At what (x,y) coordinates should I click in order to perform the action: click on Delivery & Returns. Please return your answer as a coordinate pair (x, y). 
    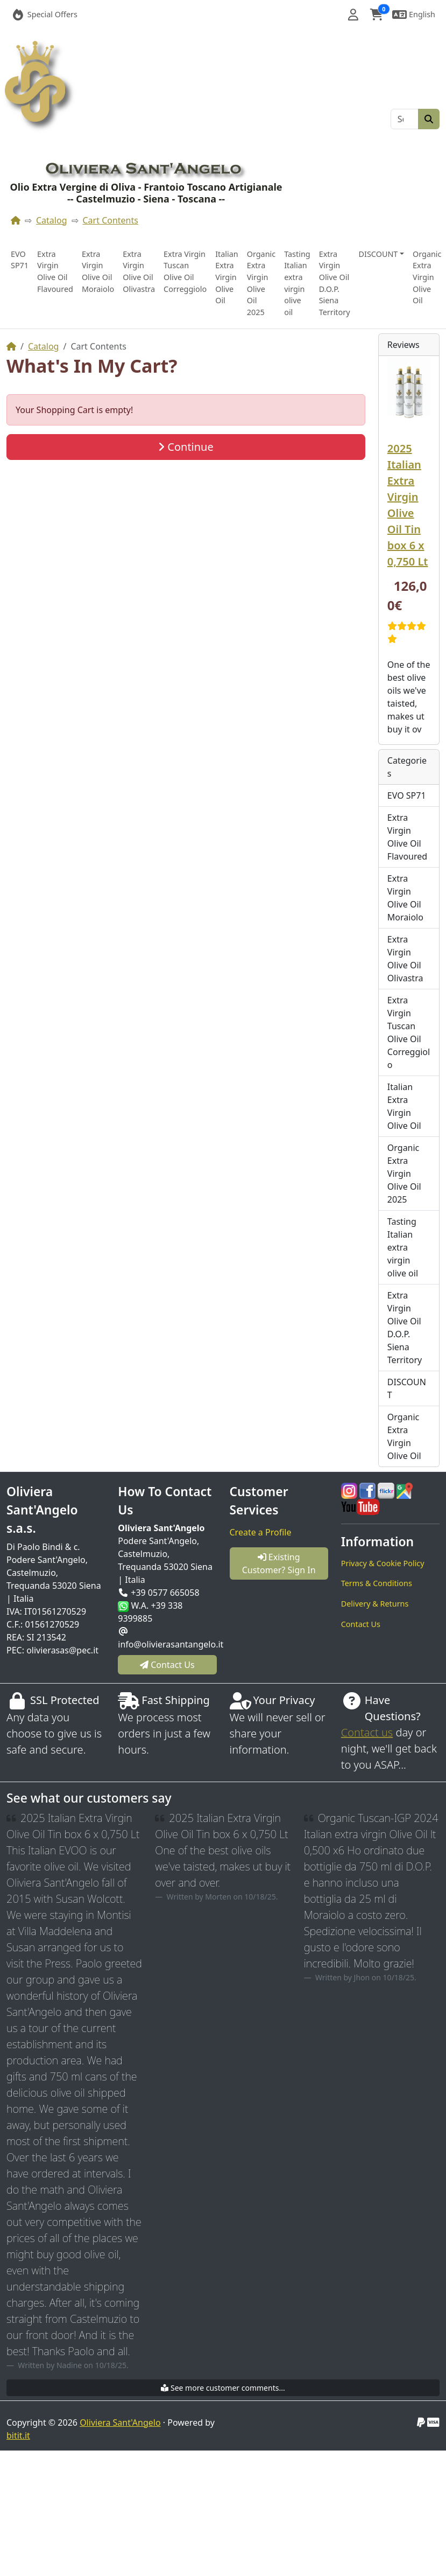
    Looking at the image, I should click on (375, 1603).